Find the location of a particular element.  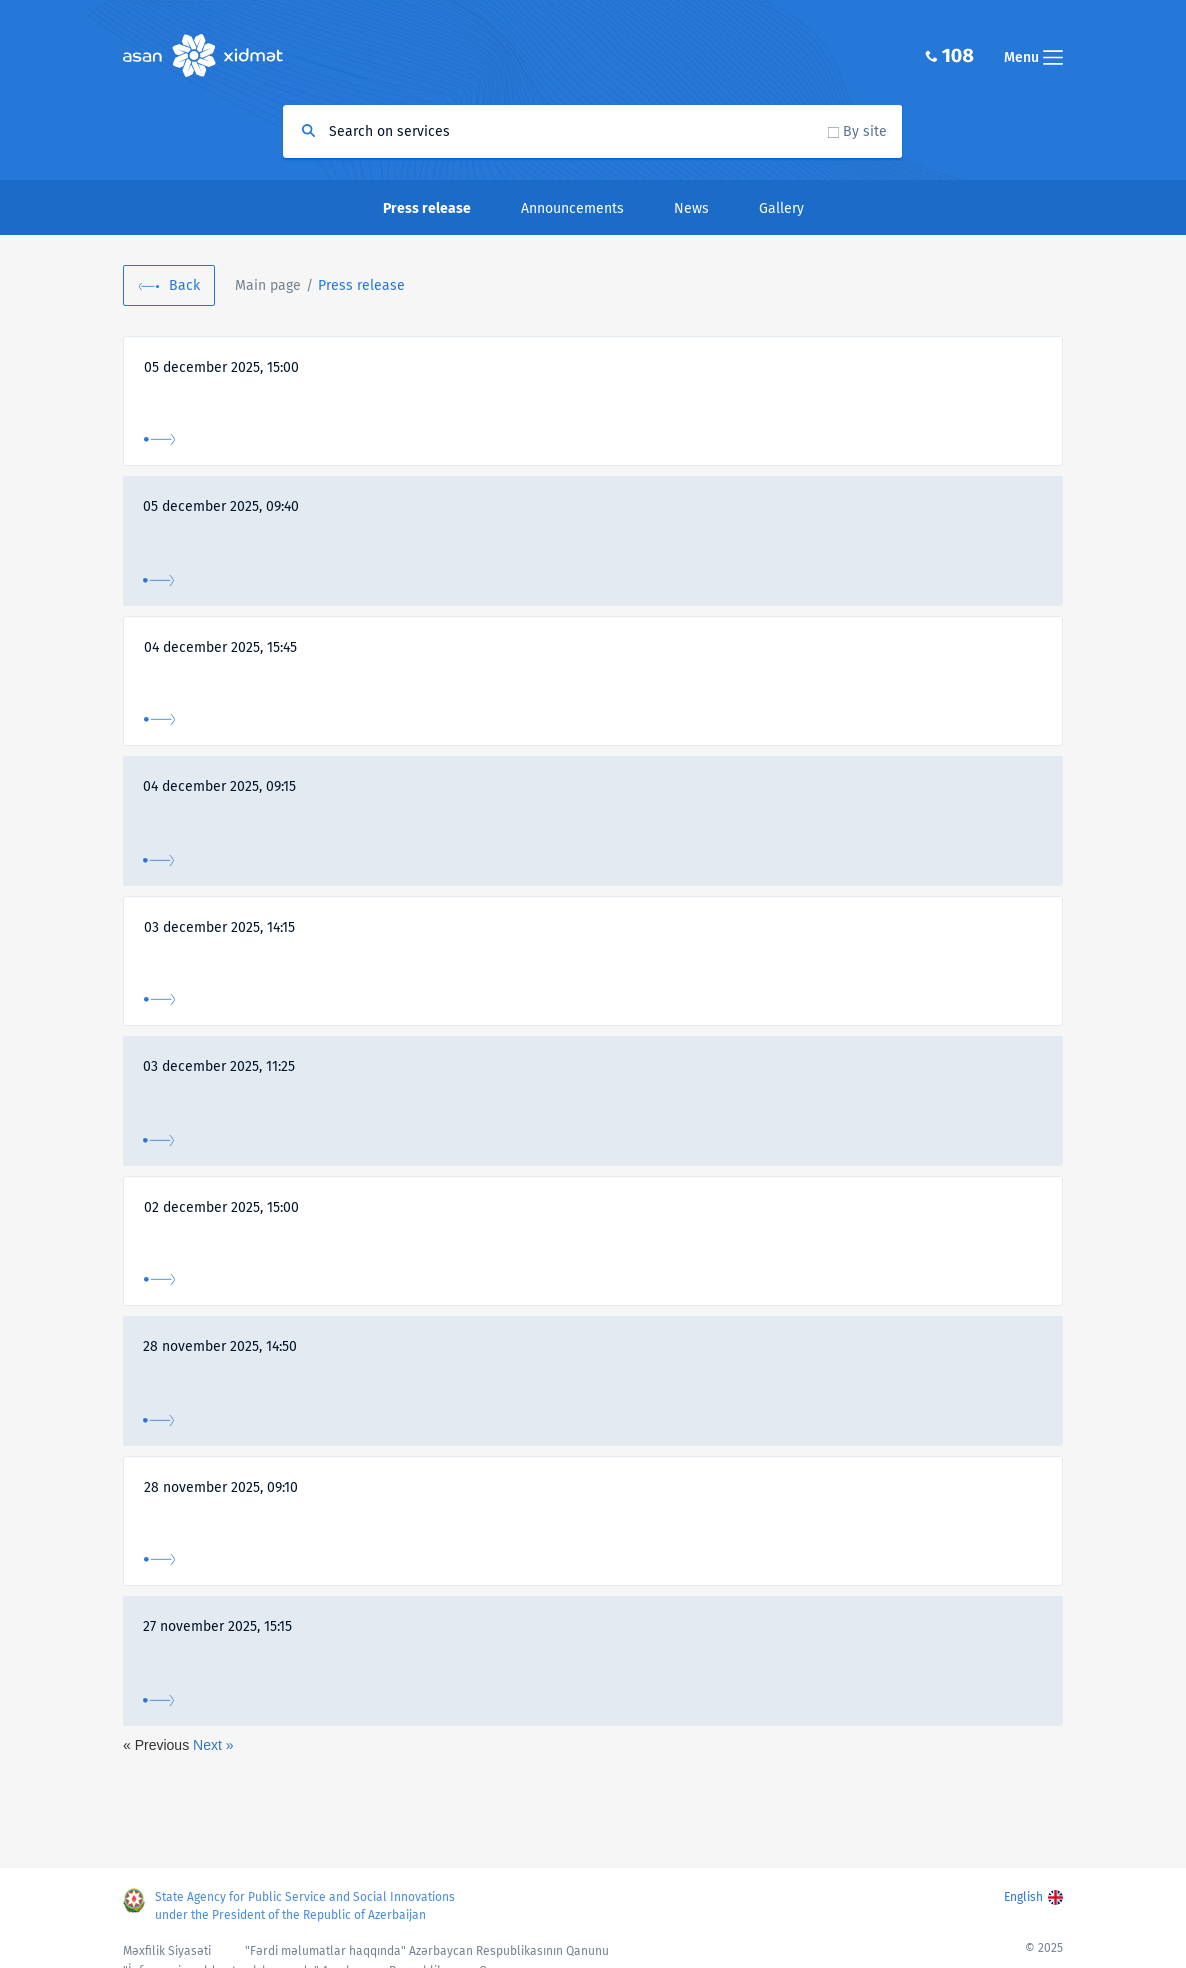

Announcements is located at coordinates (572, 208).